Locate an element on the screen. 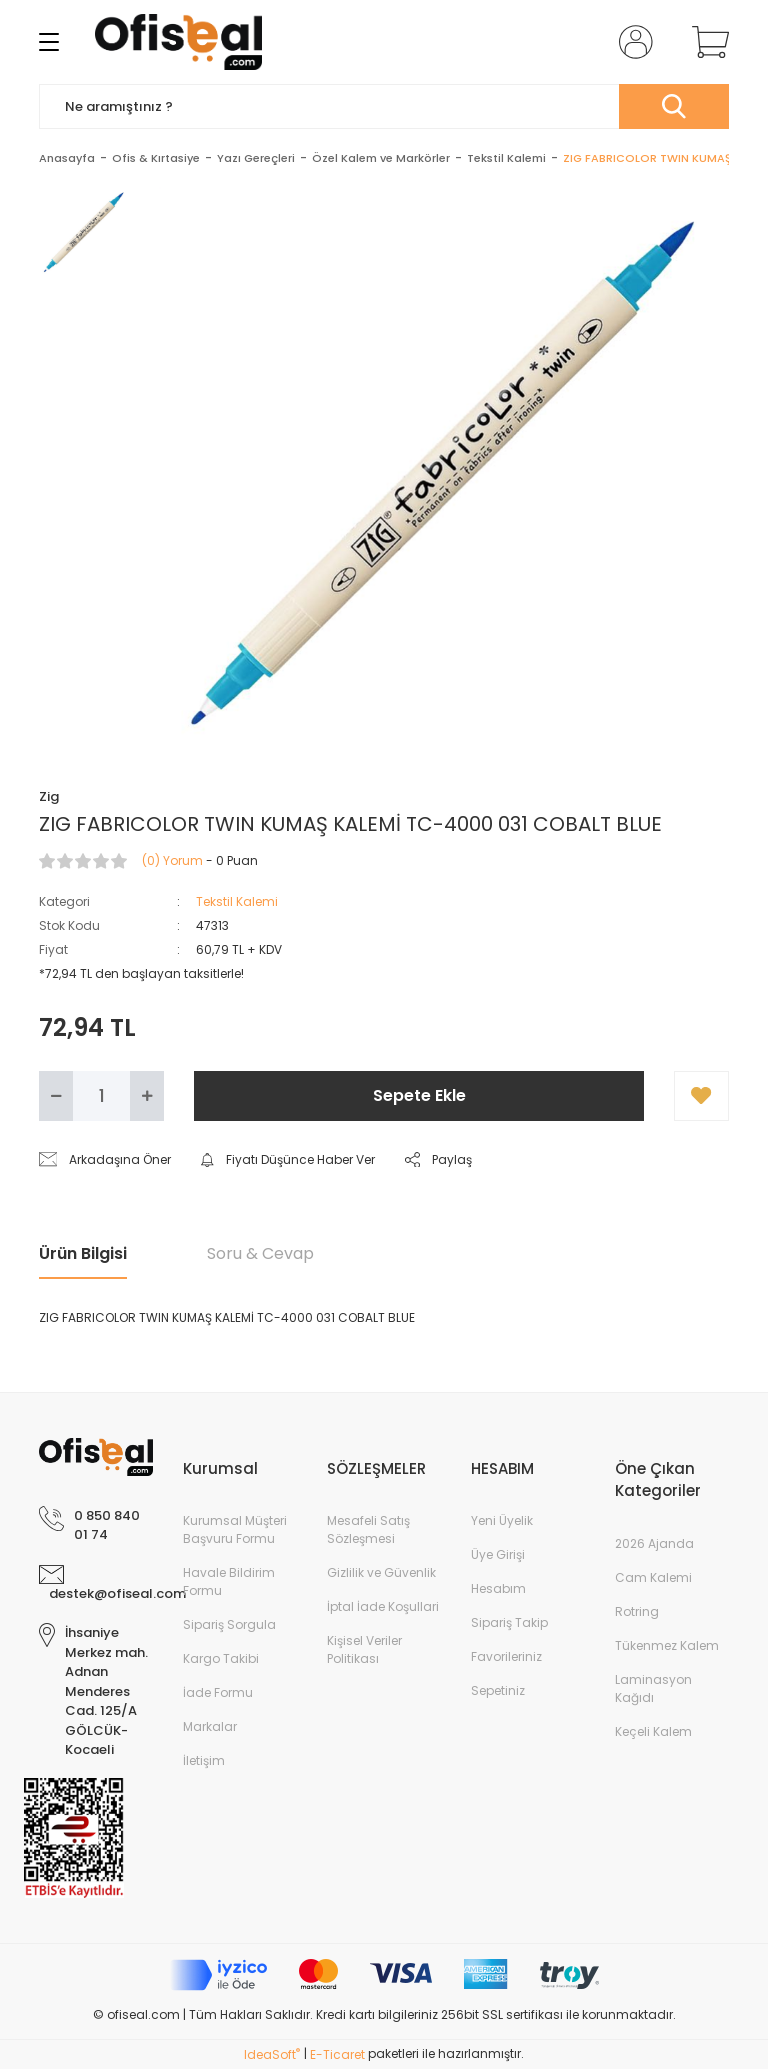  Ürün Bilgisi is located at coordinates (83, 1253).